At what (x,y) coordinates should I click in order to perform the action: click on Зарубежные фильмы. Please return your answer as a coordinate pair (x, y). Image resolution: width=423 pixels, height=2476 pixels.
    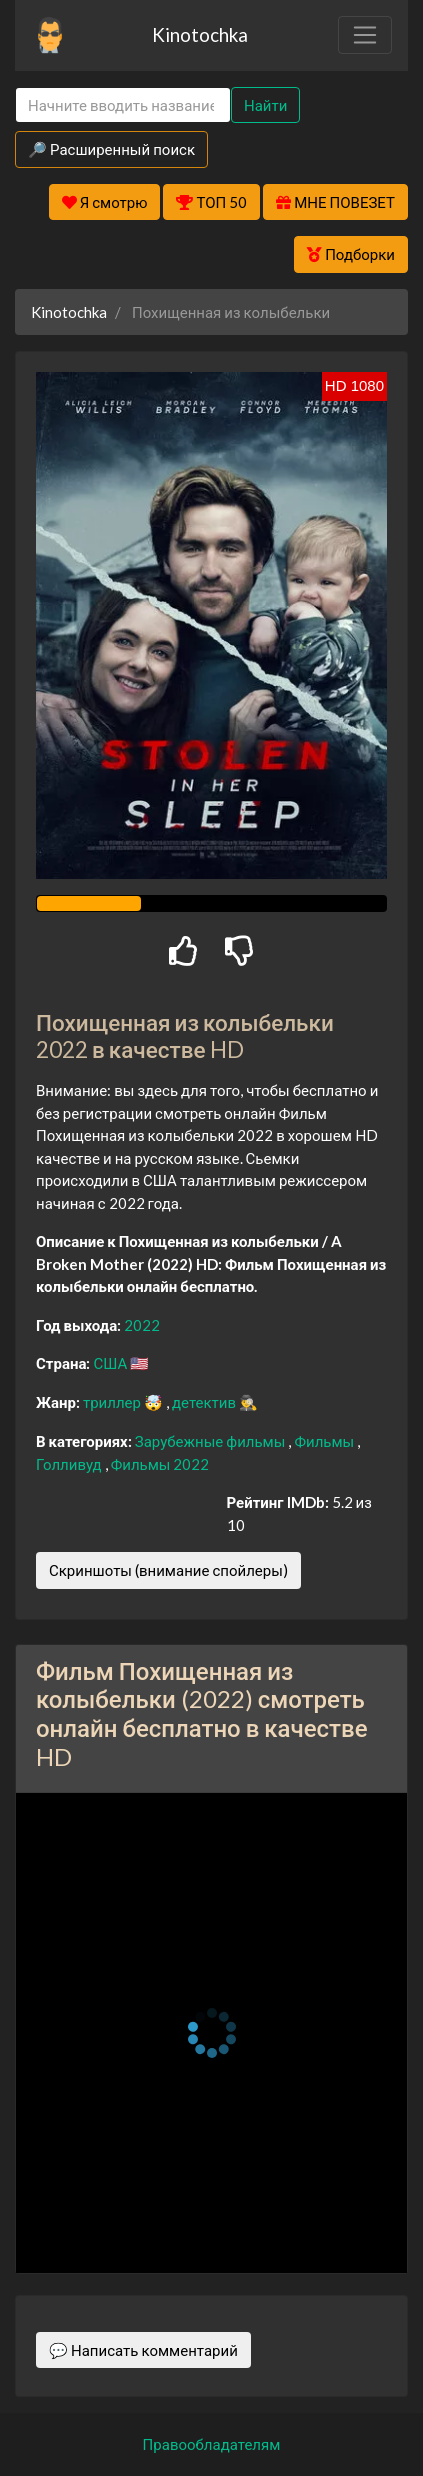
    Looking at the image, I should click on (212, 1441).